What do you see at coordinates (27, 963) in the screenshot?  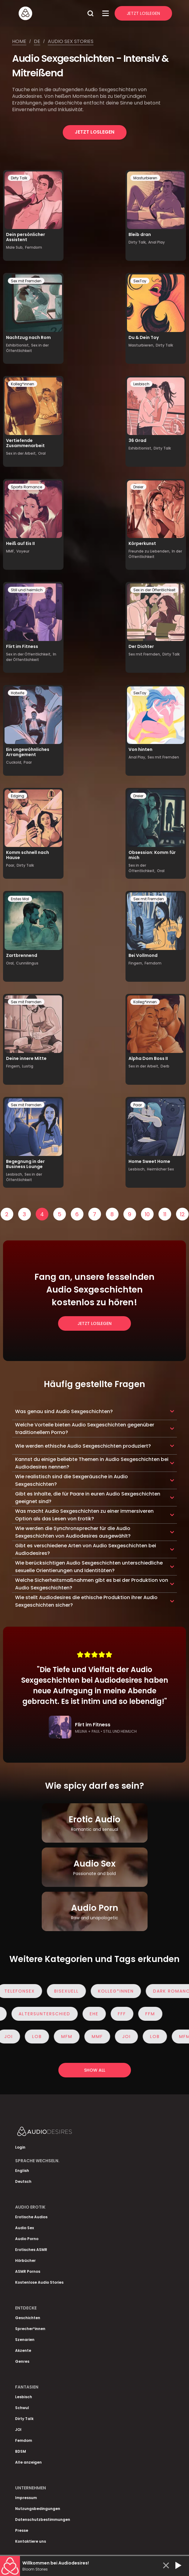 I see `Cunnilingus` at bounding box center [27, 963].